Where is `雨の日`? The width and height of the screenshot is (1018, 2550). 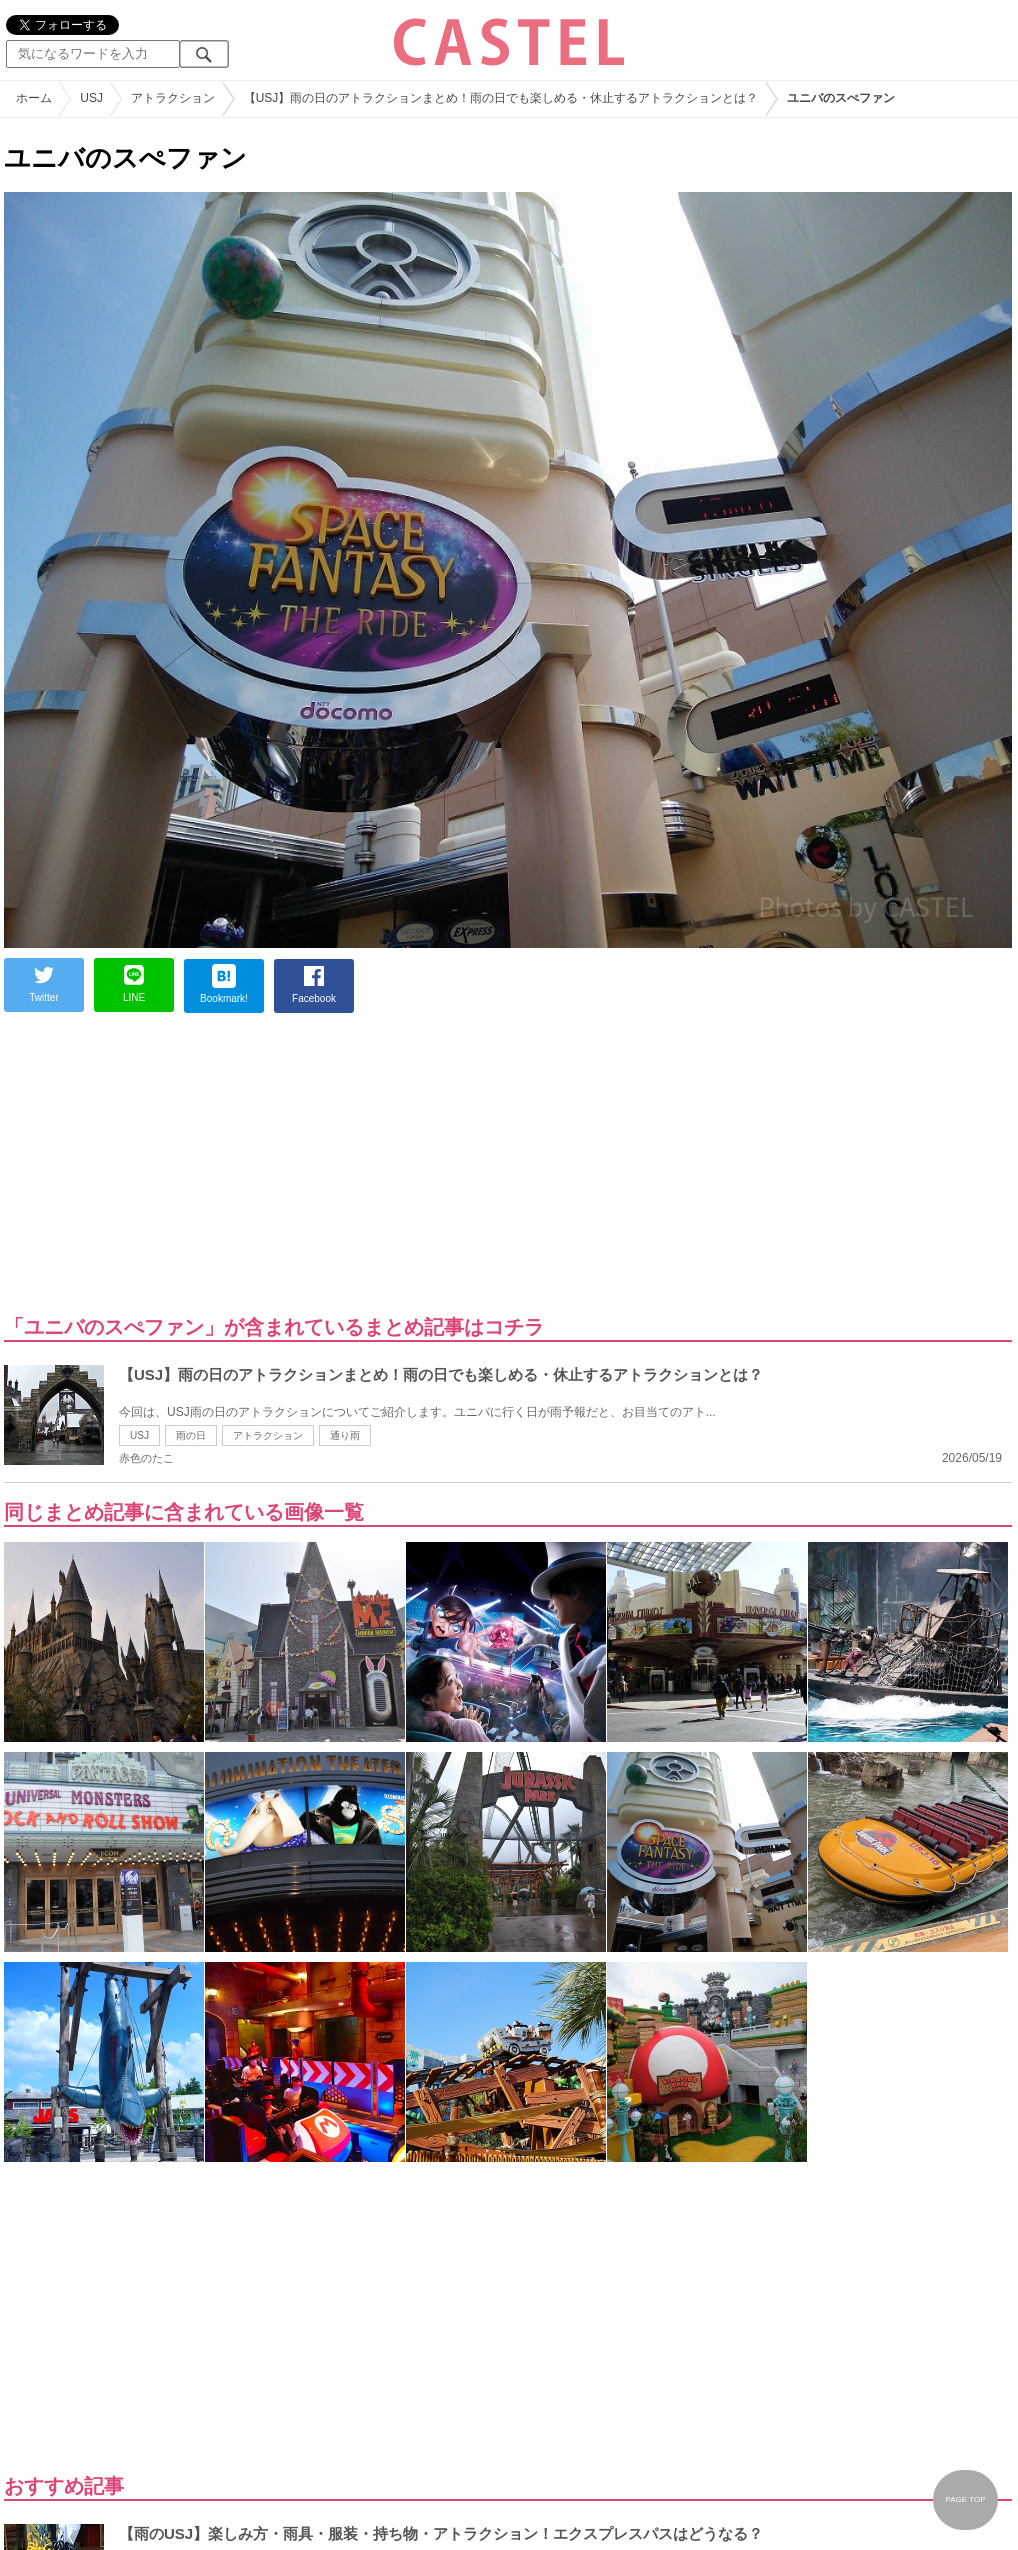 雨の日 is located at coordinates (191, 1435).